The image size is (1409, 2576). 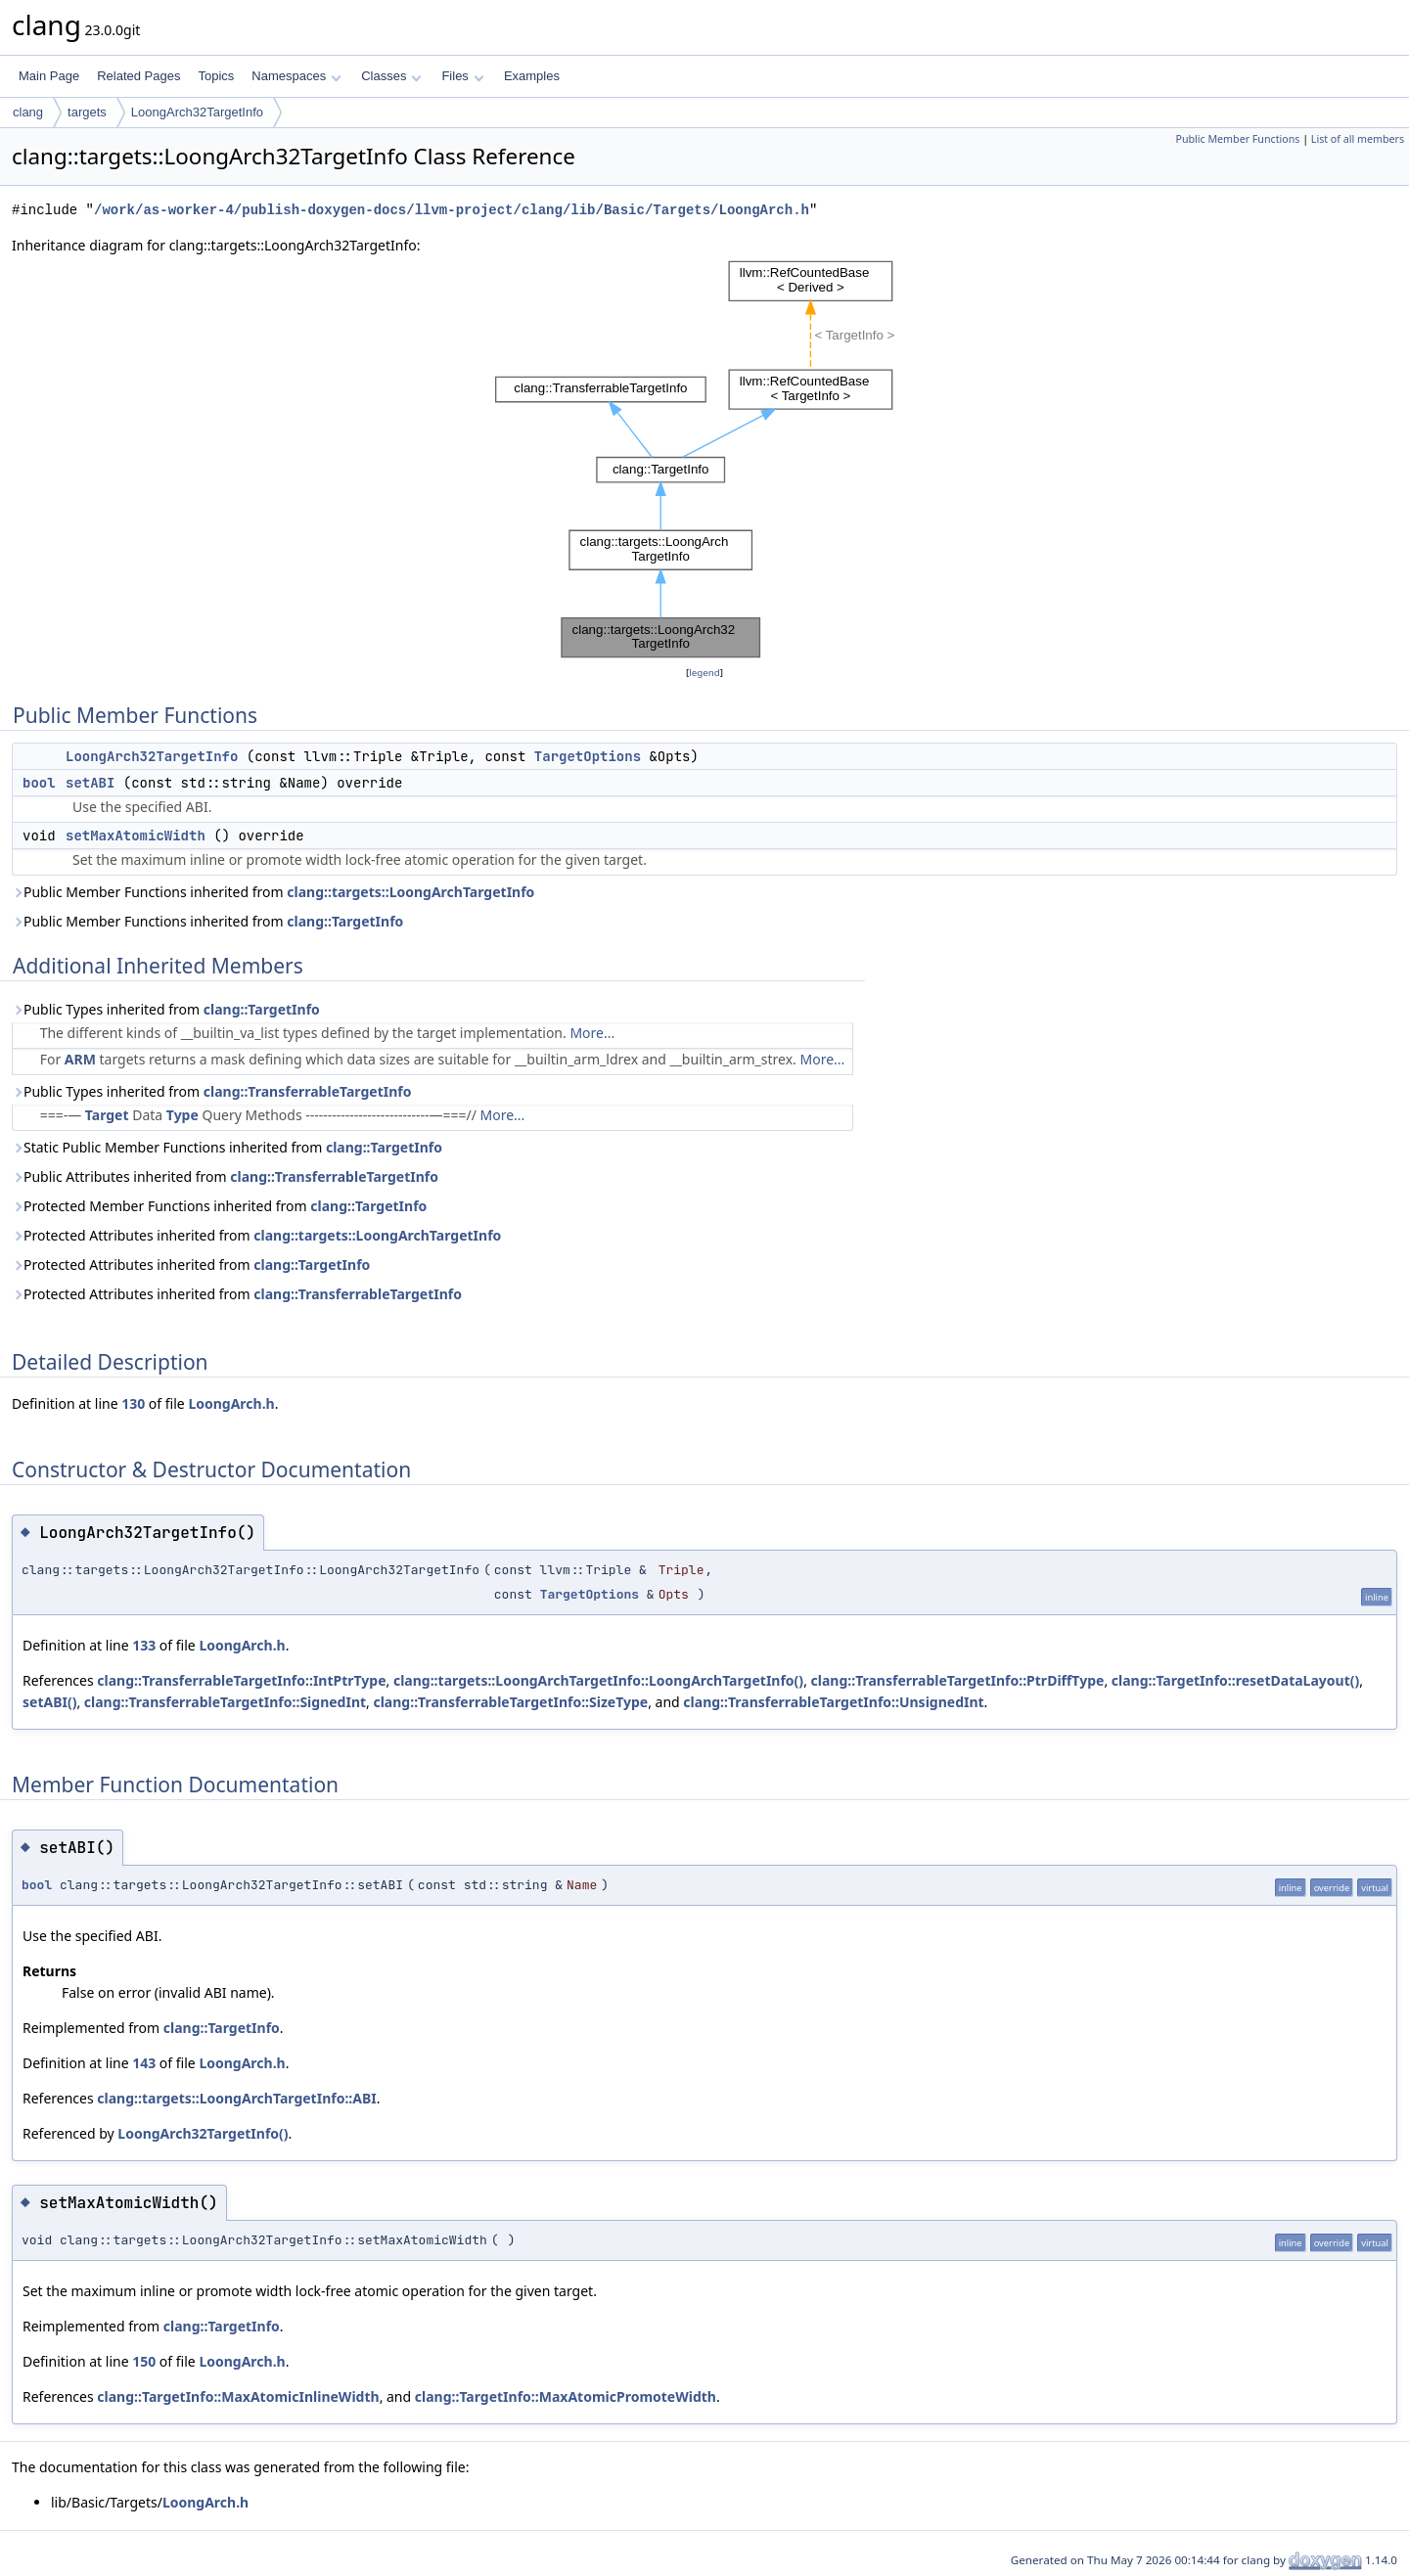 I want to click on clang::TransferrableTargetInfo::UnsignedInt, so click(x=833, y=1702).